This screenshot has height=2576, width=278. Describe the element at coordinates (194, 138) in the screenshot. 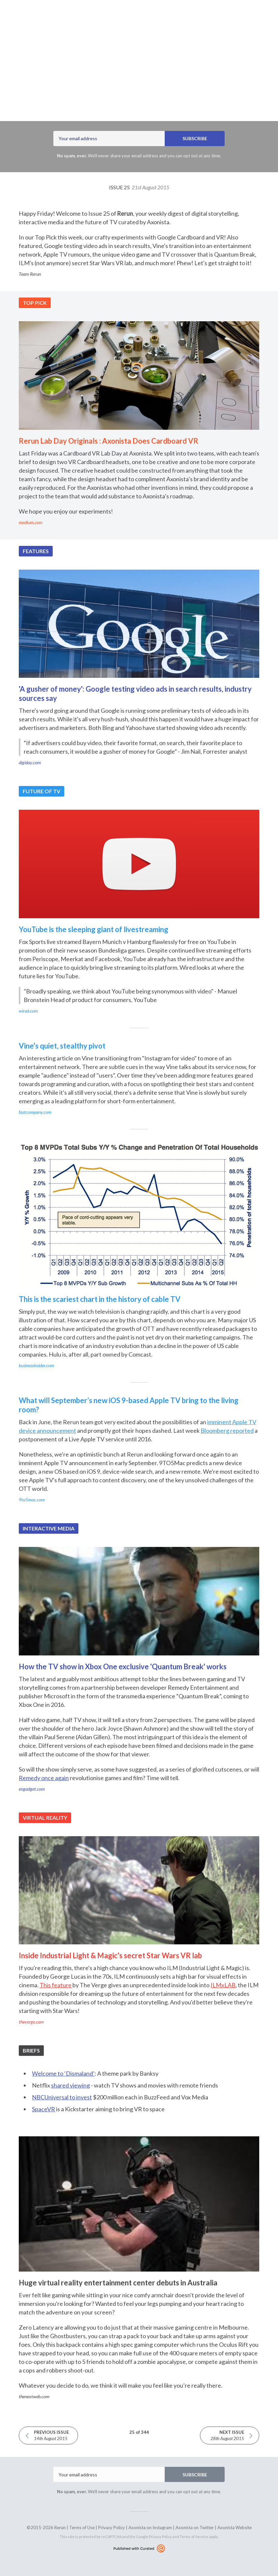

I see `SUBSCRIBE` at that location.